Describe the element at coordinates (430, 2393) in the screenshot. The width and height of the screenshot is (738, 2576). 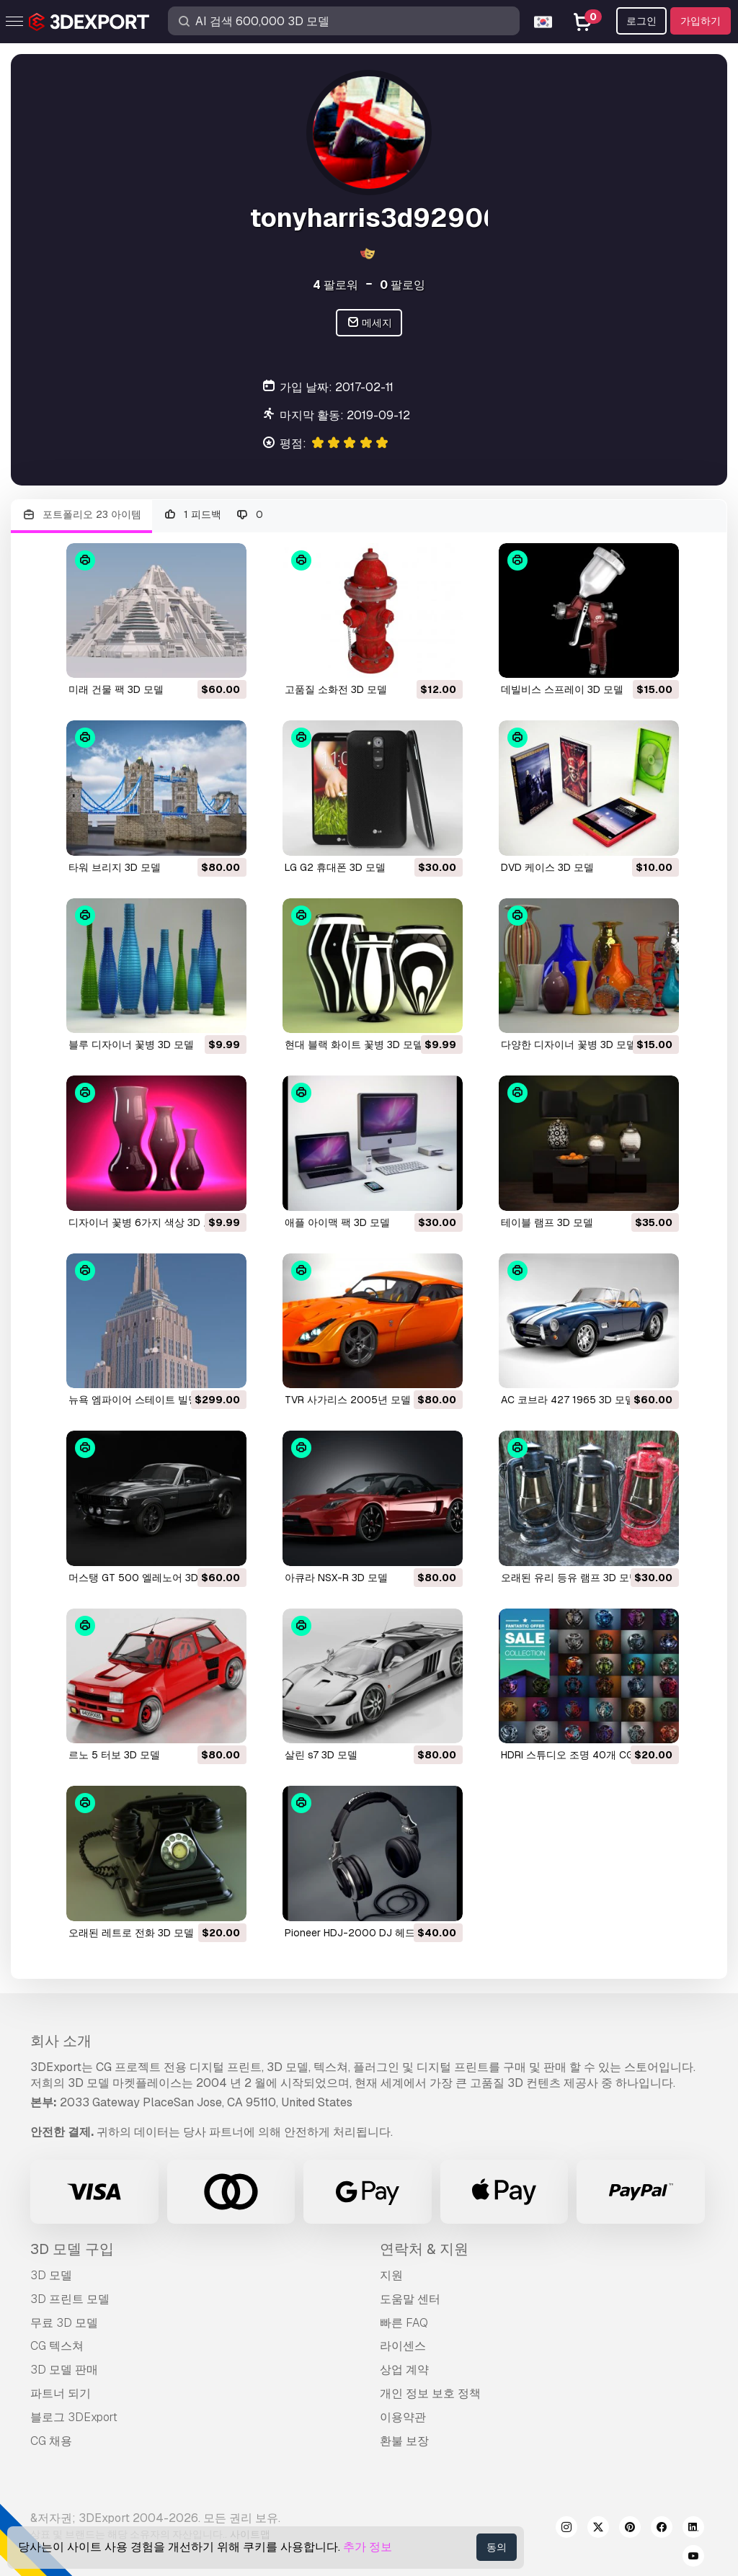
I see `개인 정보 보호 정책` at that location.